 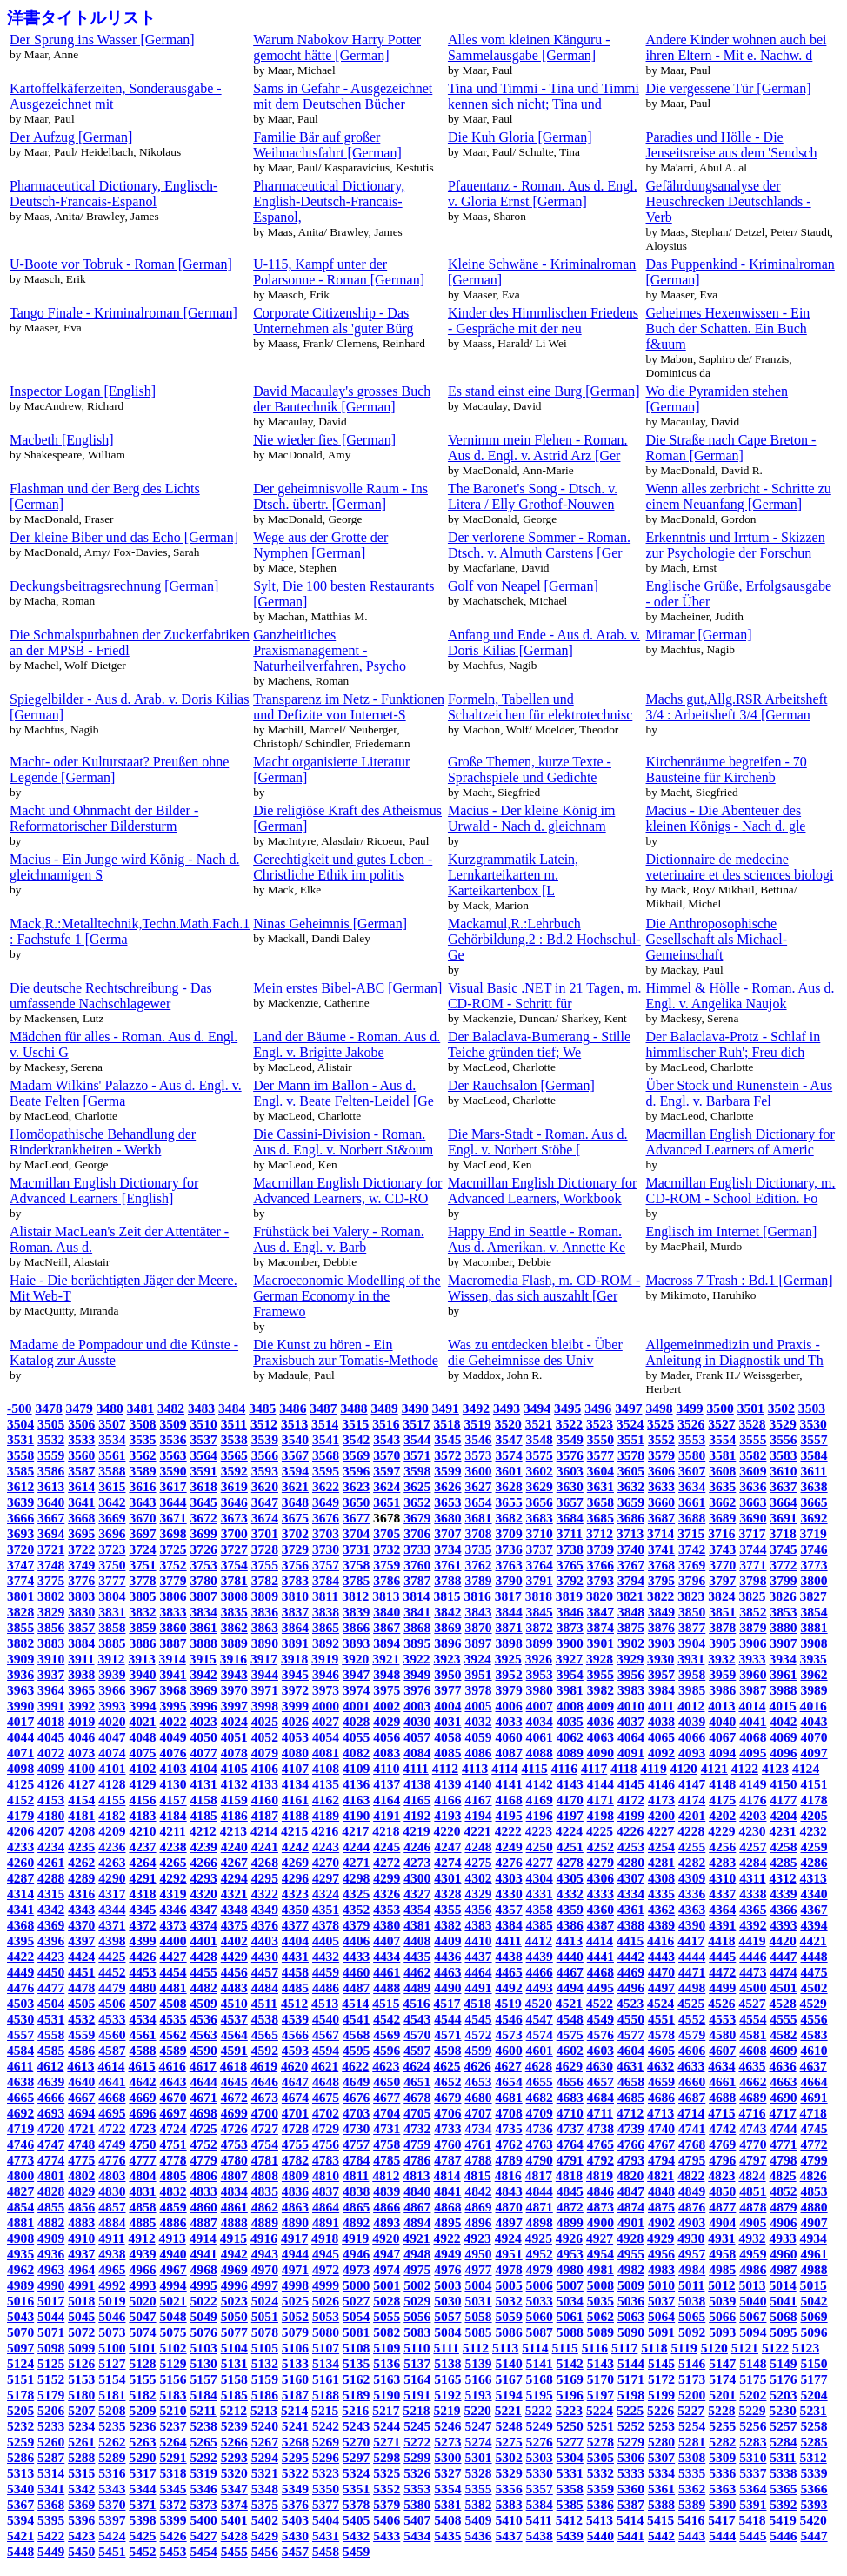 I want to click on 5040, so click(x=752, y=2300).